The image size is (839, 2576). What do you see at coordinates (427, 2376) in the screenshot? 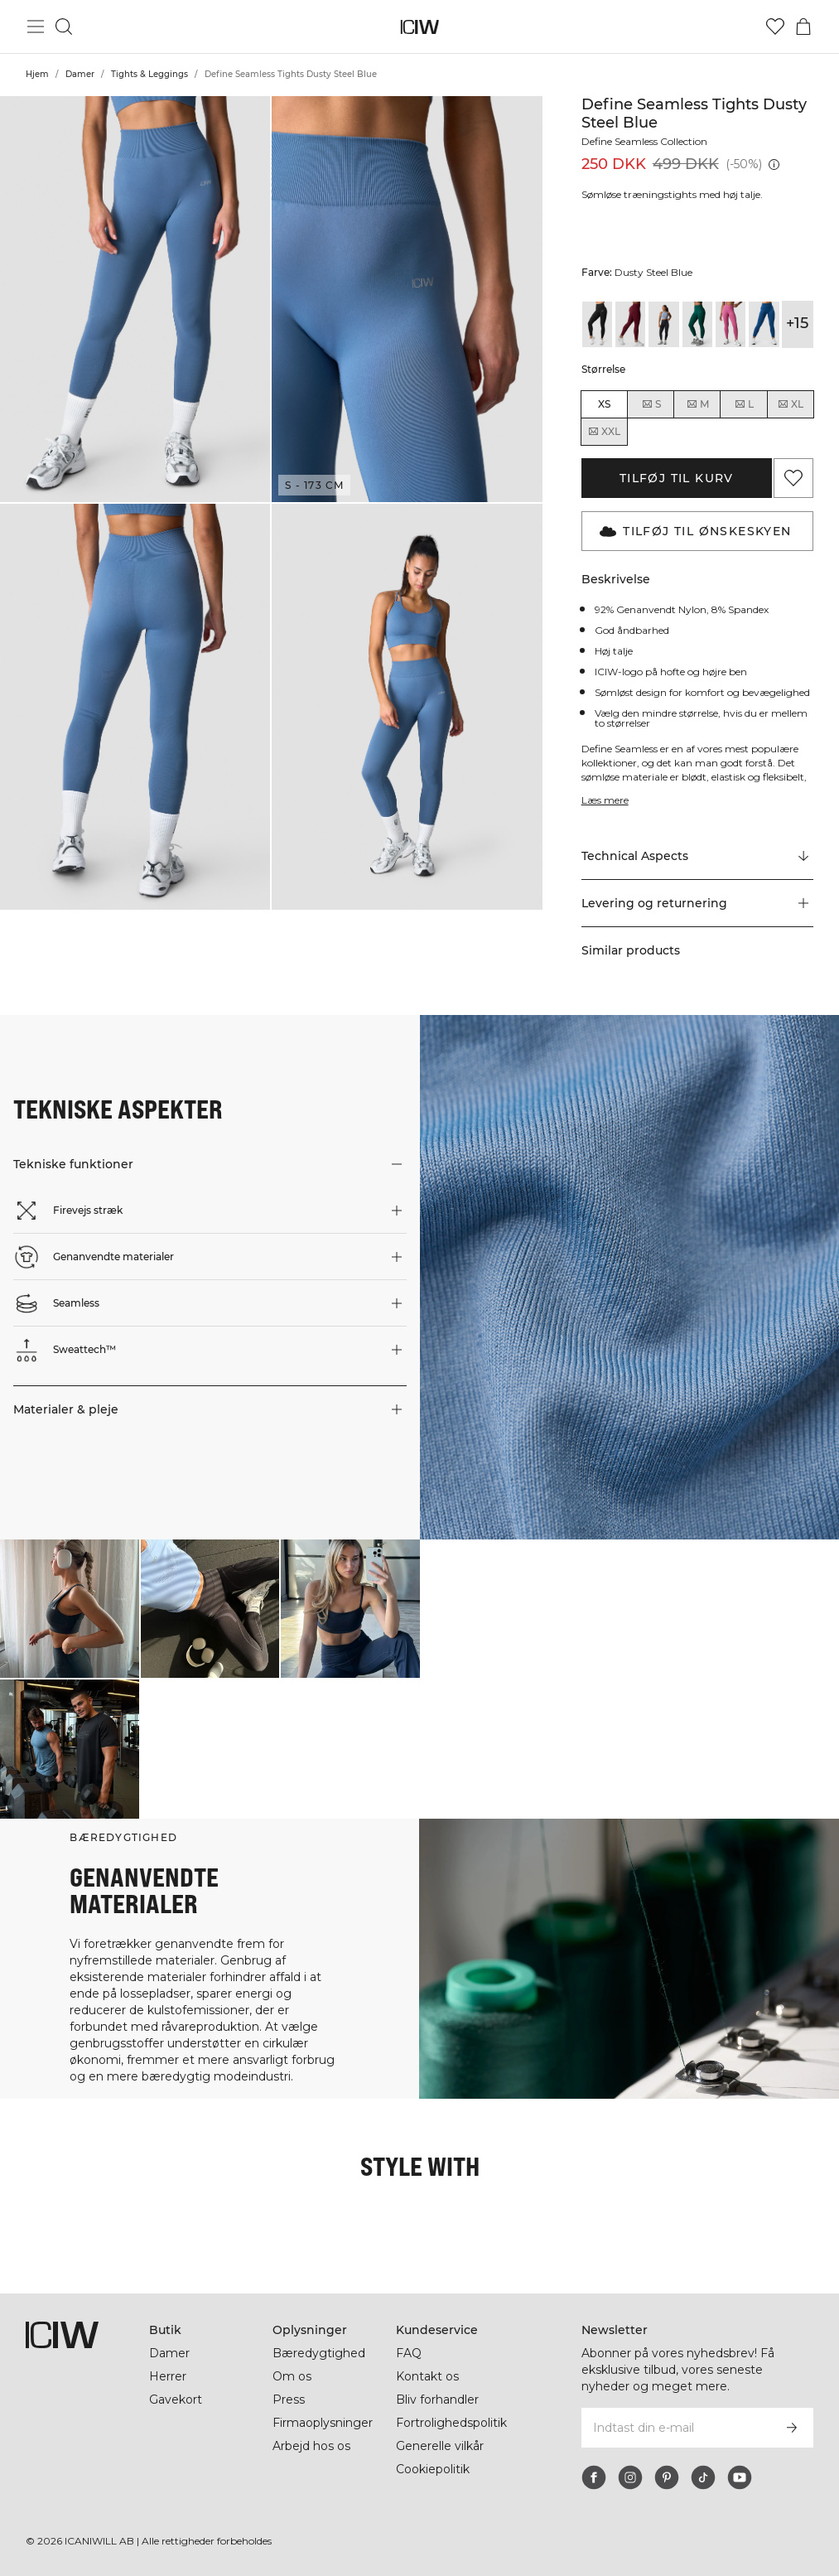
I see `Kontakt os` at bounding box center [427, 2376].